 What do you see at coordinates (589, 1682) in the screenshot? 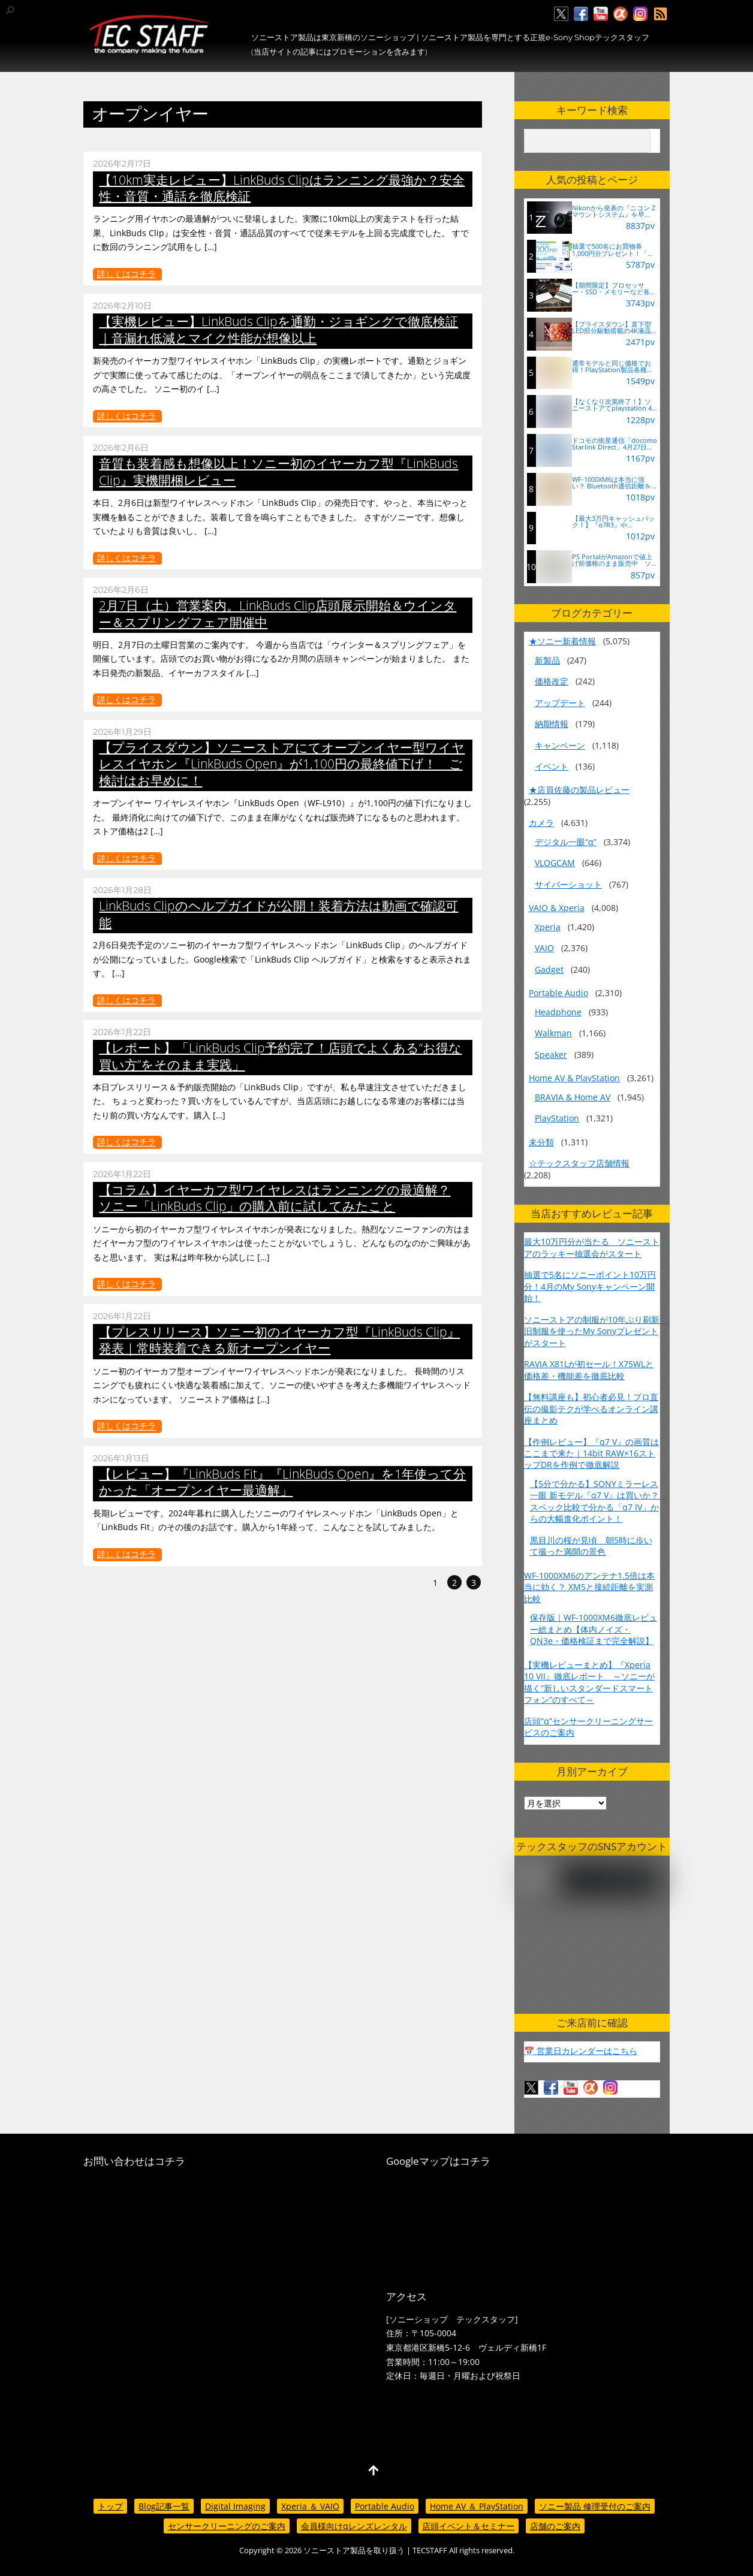
I see `【実機レビューまとめ】『Xperia 10 VII』徹底レポート ～ソニーが描く“新しいスタンダードスマートフォン”のすべて～` at bounding box center [589, 1682].